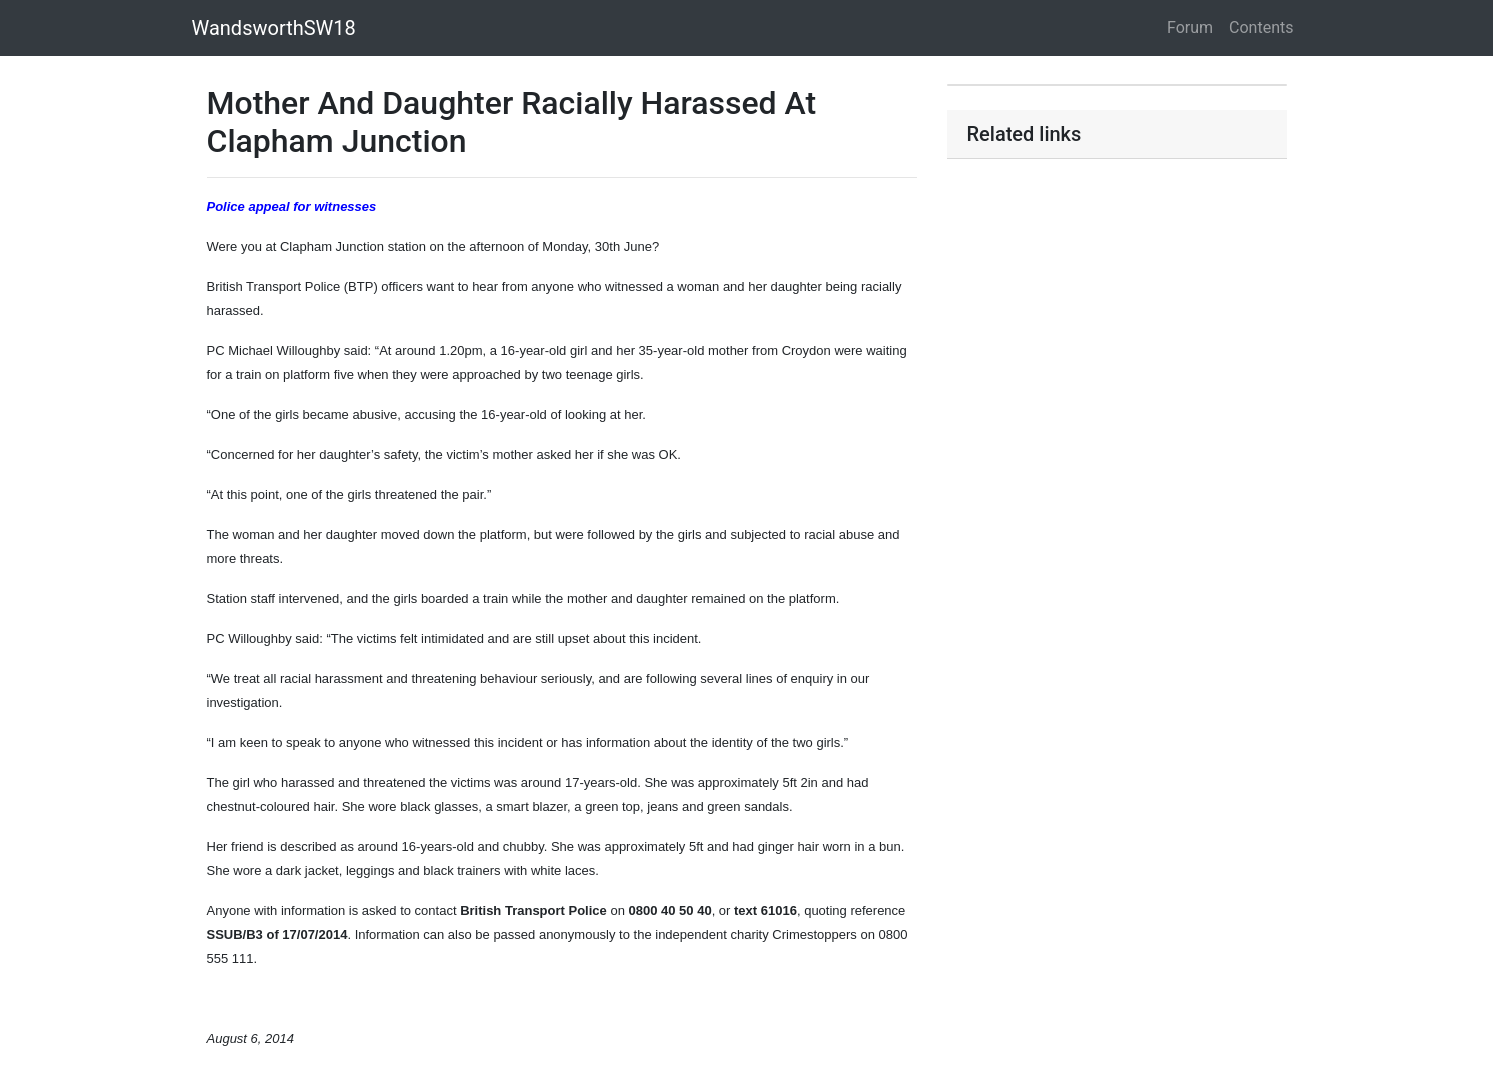 The height and width of the screenshot is (1066, 1493). I want to click on Forum, so click(1190, 27).